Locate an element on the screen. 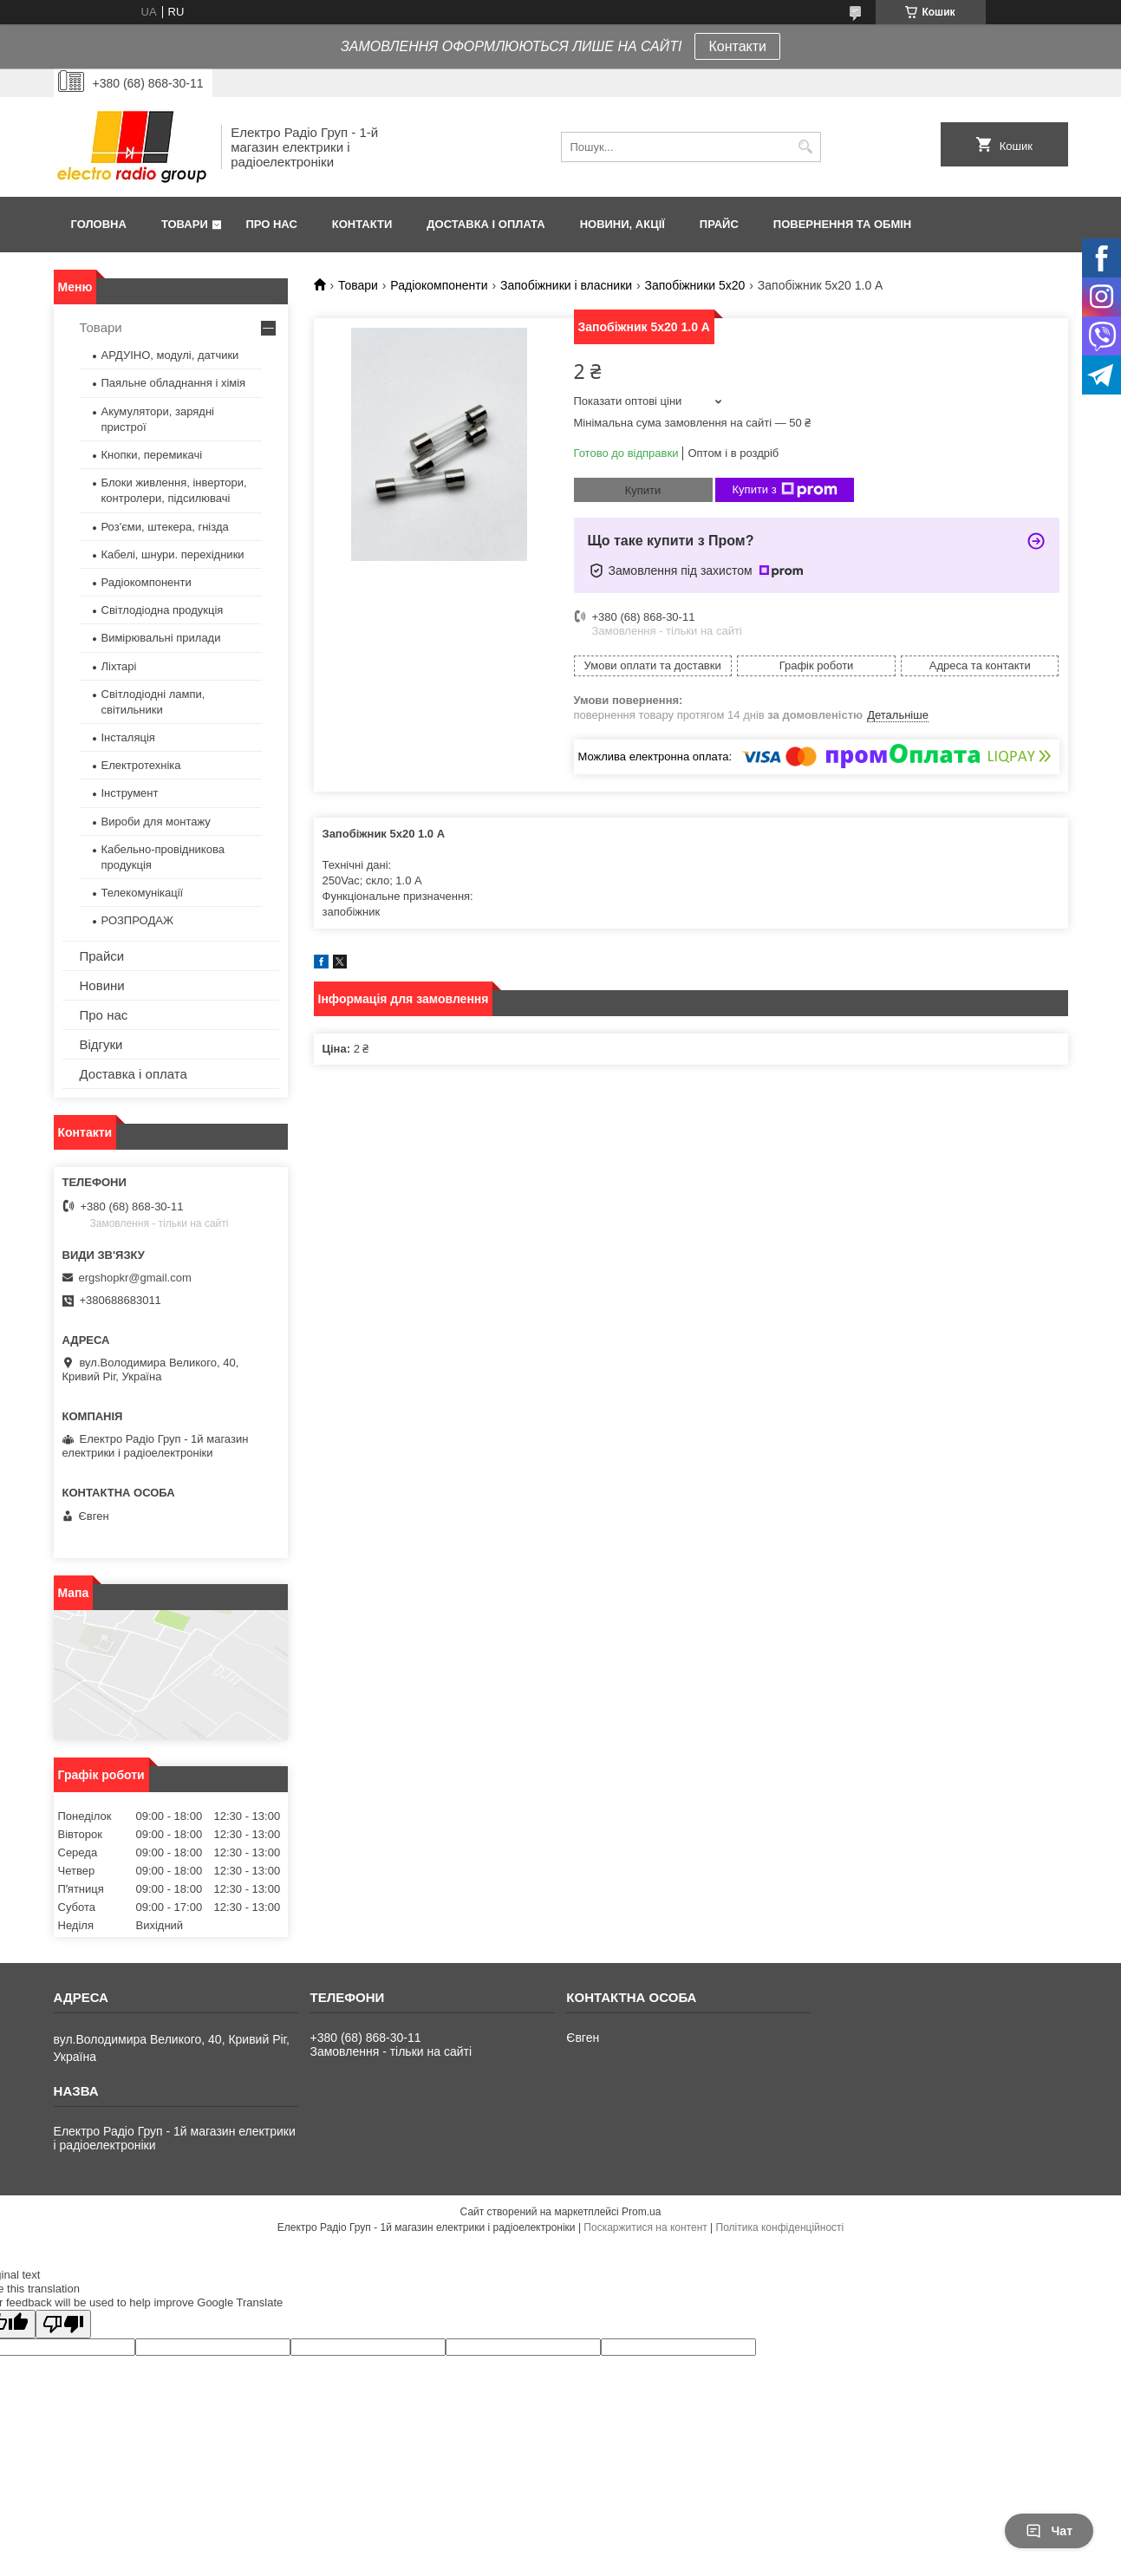  Запобіжники і власники is located at coordinates (566, 285).